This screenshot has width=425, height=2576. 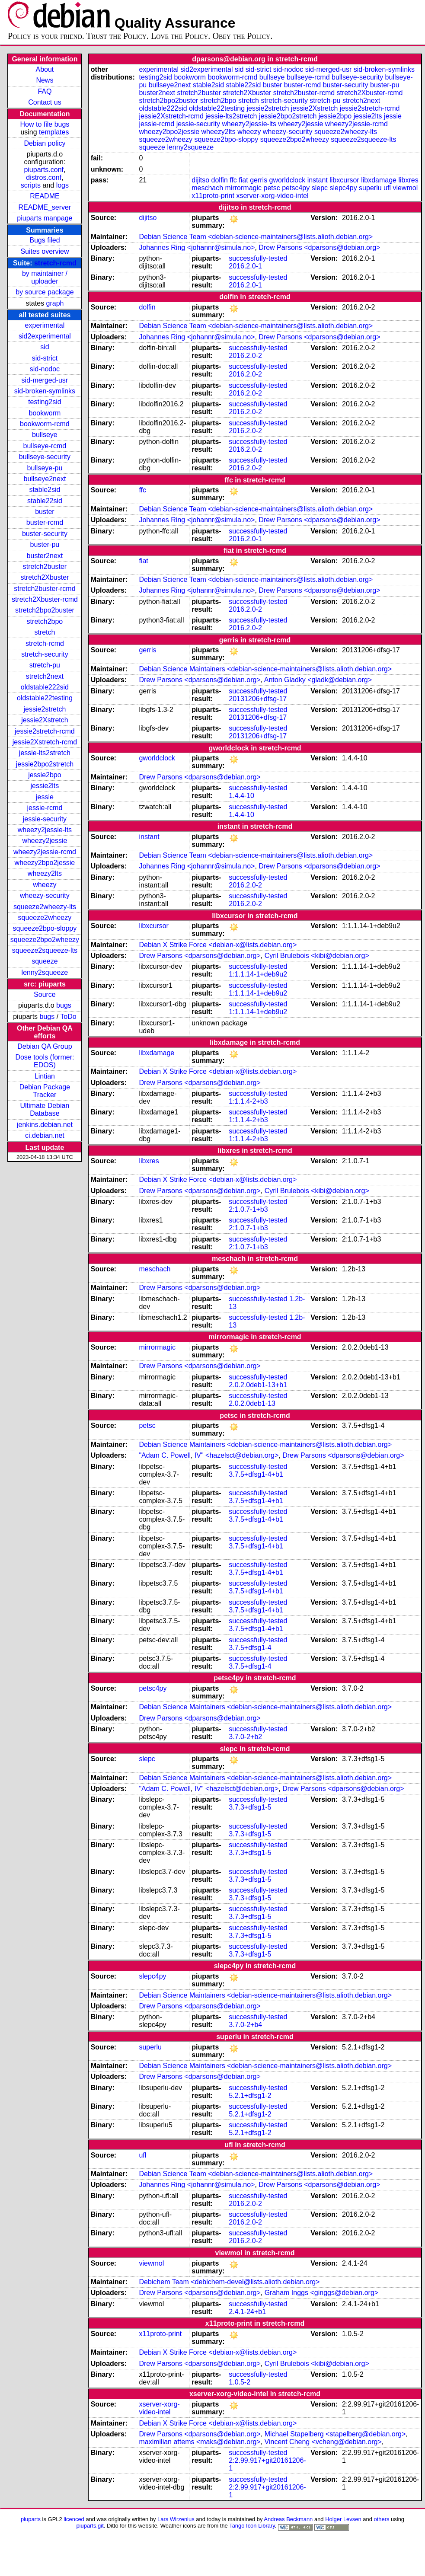 What do you see at coordinates (44, 478) in the screenshot?
I see `bullseye2next` at bounding box center [44, 478].